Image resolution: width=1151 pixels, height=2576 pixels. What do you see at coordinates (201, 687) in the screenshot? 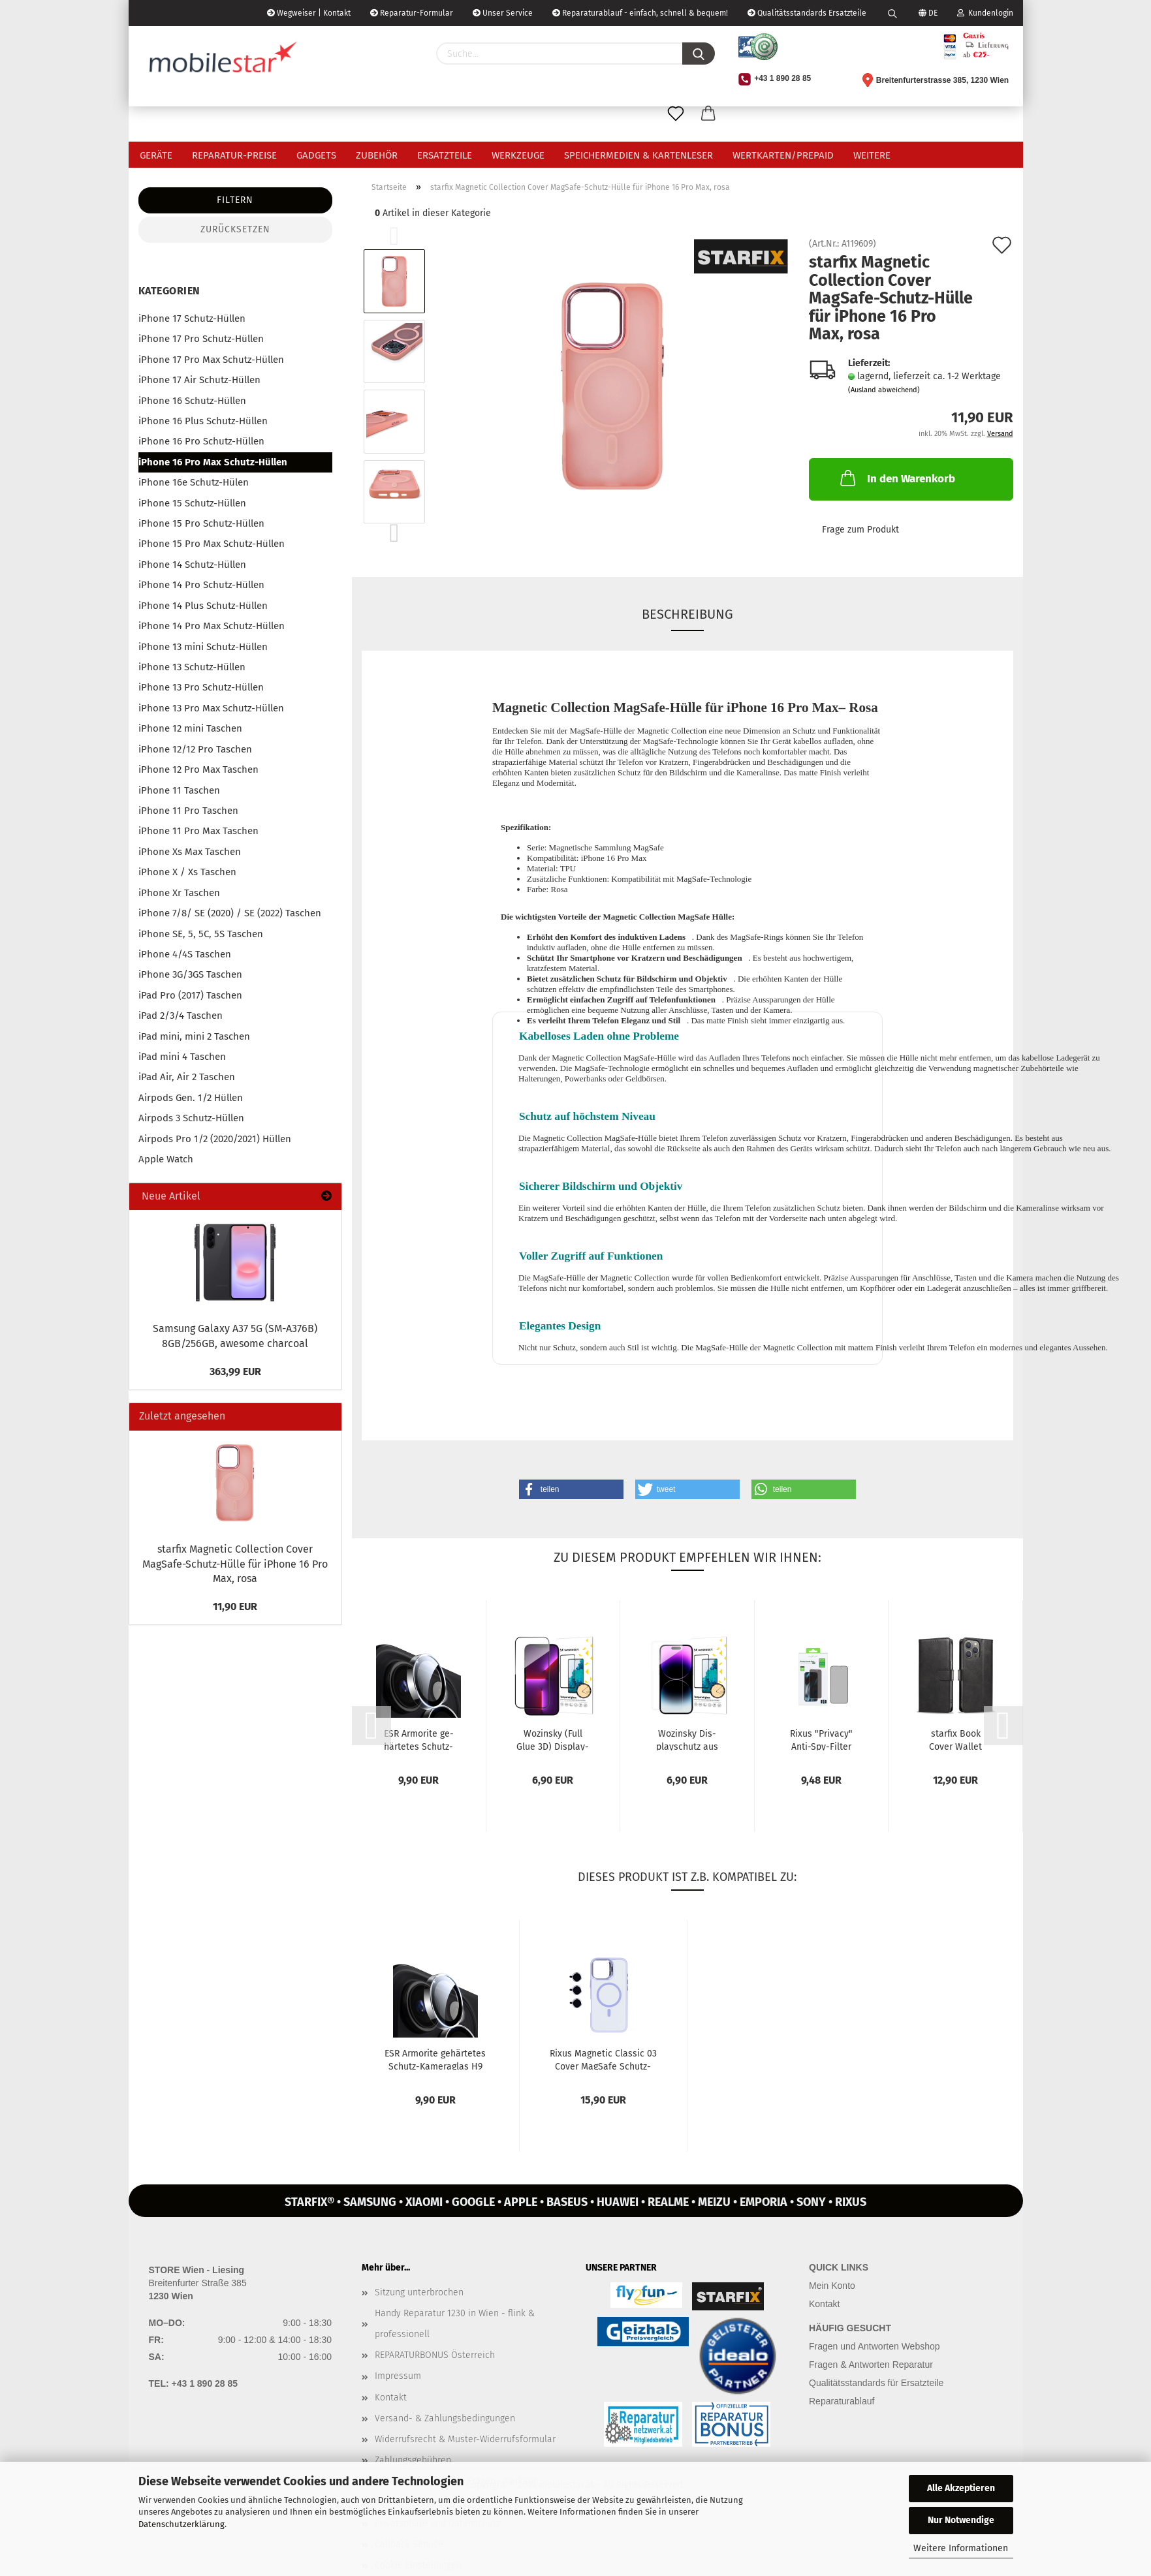
I see `iPhone 13 Pro Schutz-Hüllen` at bounding box center [201, 687].